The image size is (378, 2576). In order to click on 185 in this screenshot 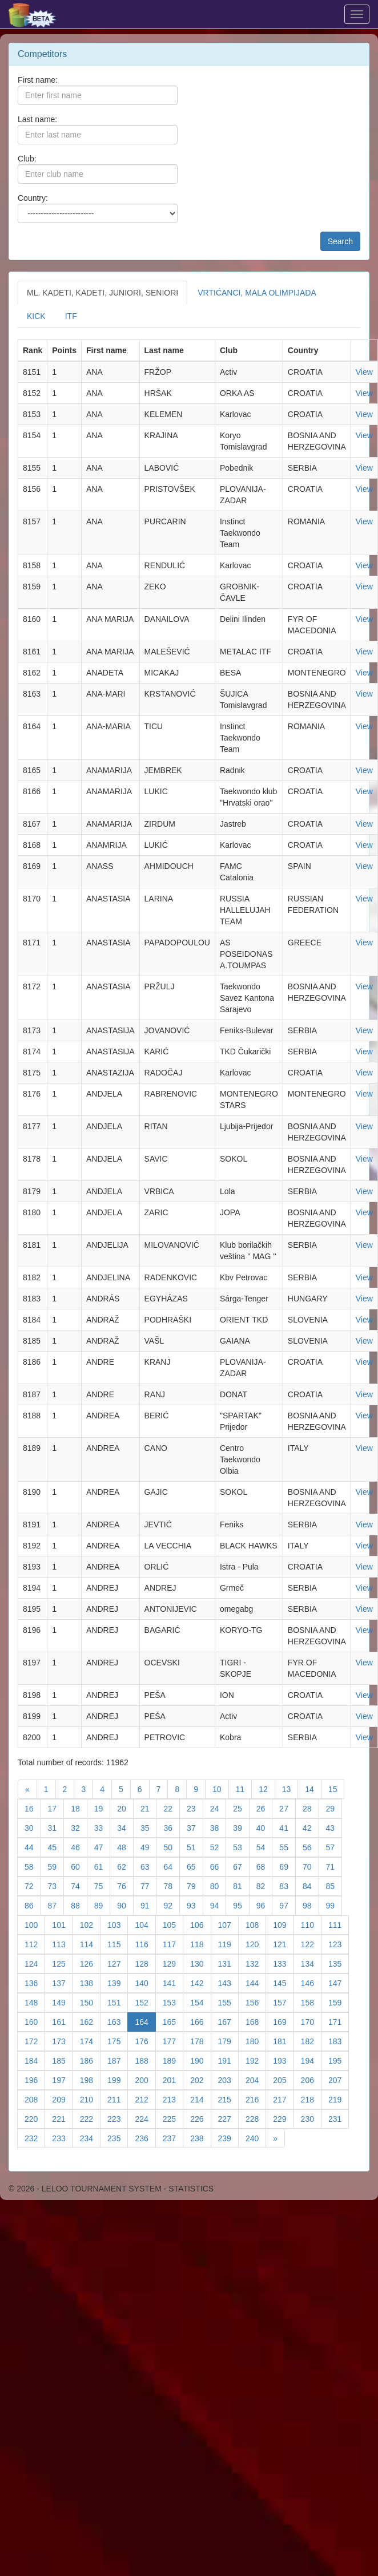, I will do `click(62, 2060)`.